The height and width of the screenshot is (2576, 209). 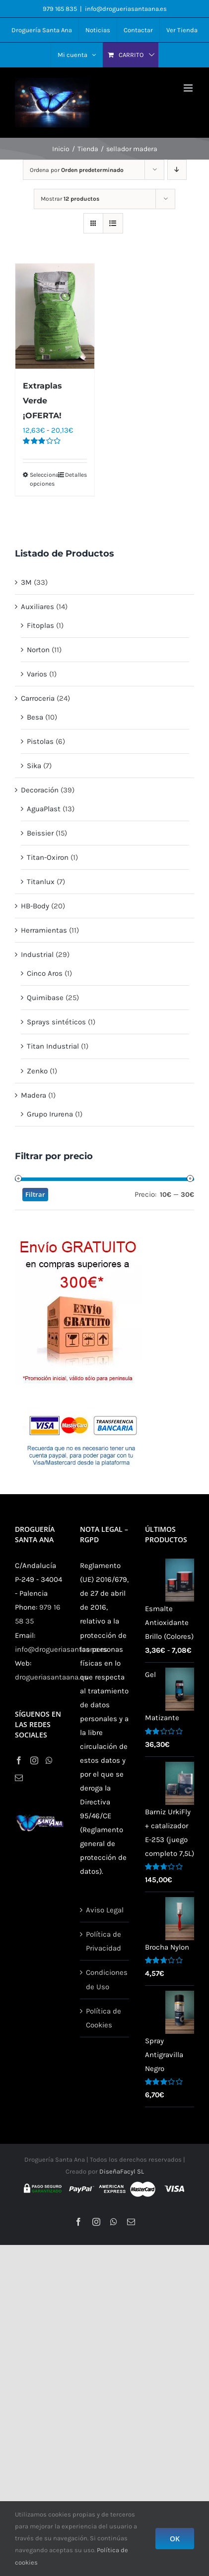 I want to click on Norton, so click(x=38, y=649).